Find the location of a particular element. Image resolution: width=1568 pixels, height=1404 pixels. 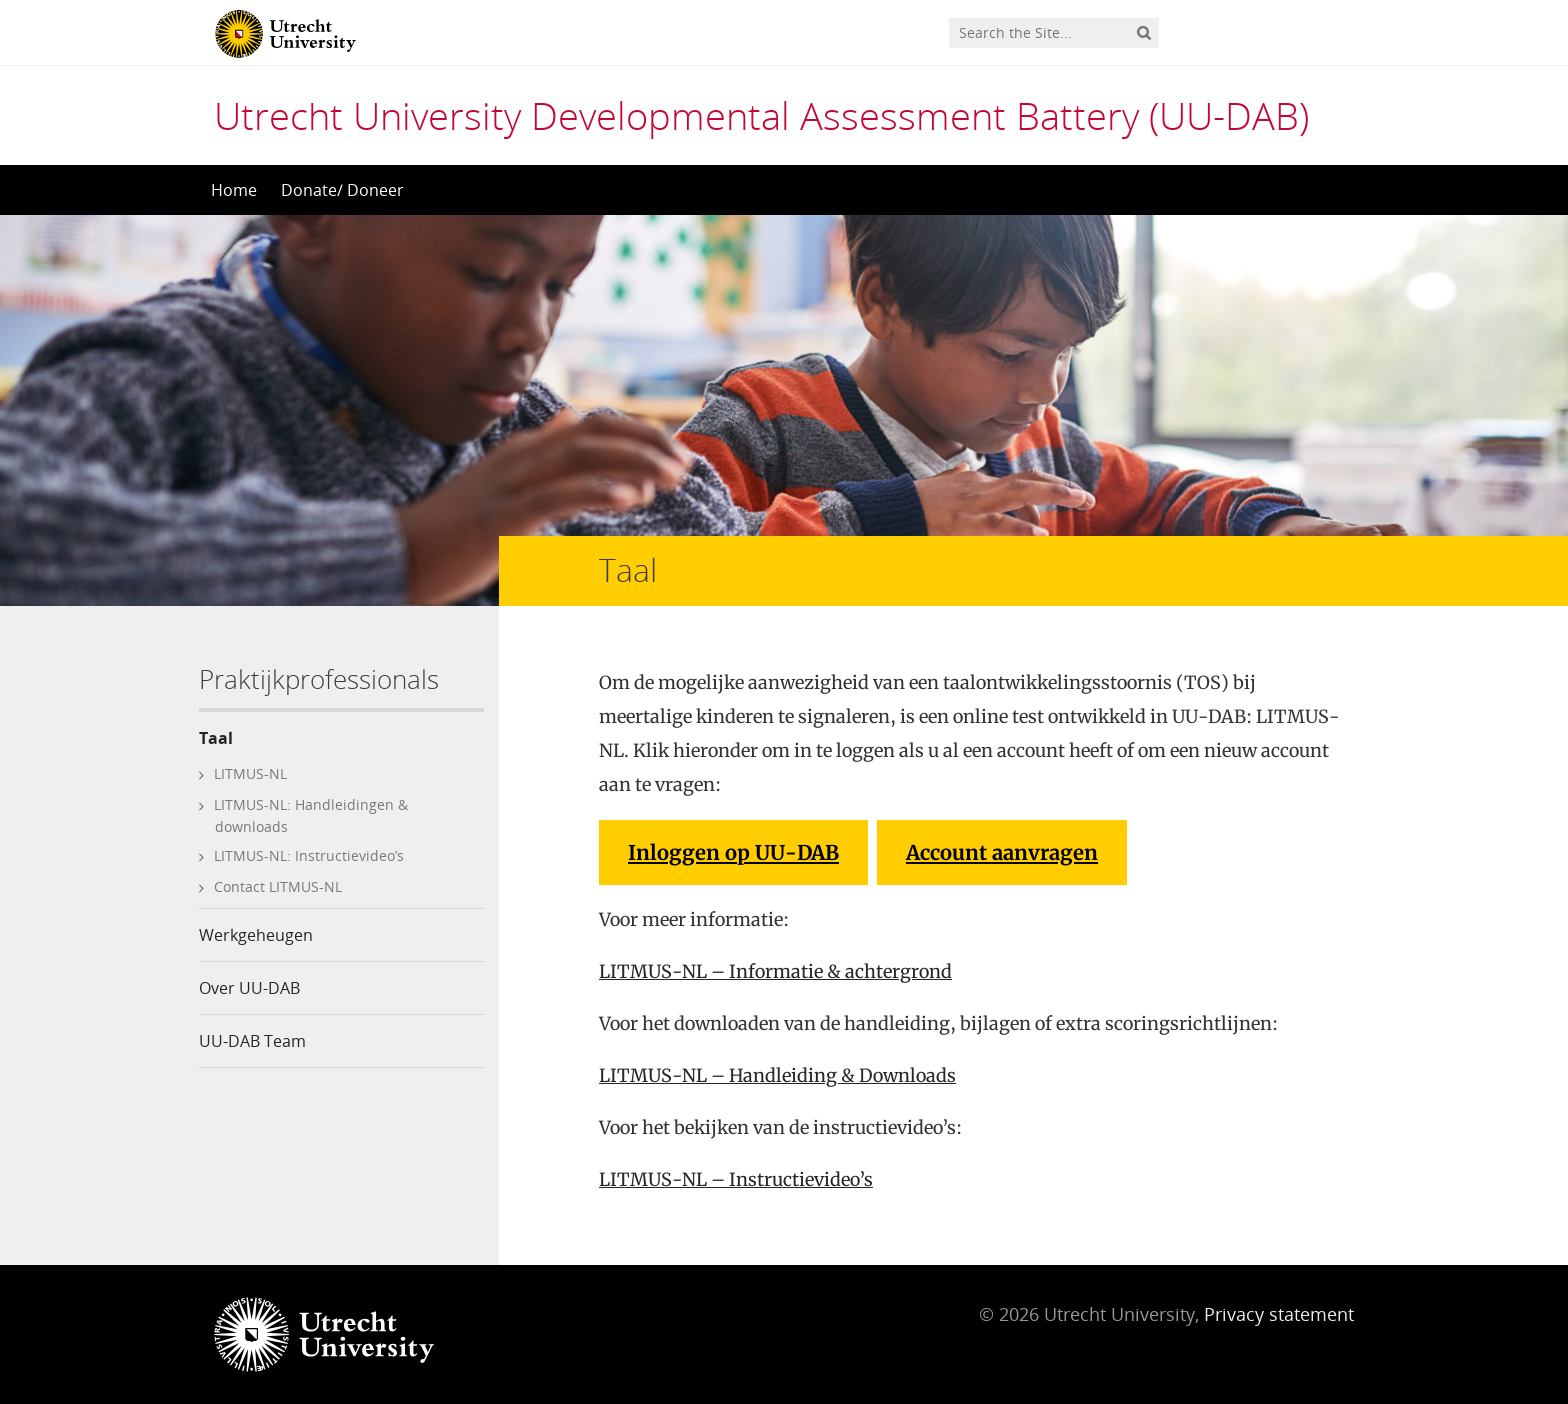

LITMUS-NL – Informatie & achtergrond is located at coordinates (775, 971).